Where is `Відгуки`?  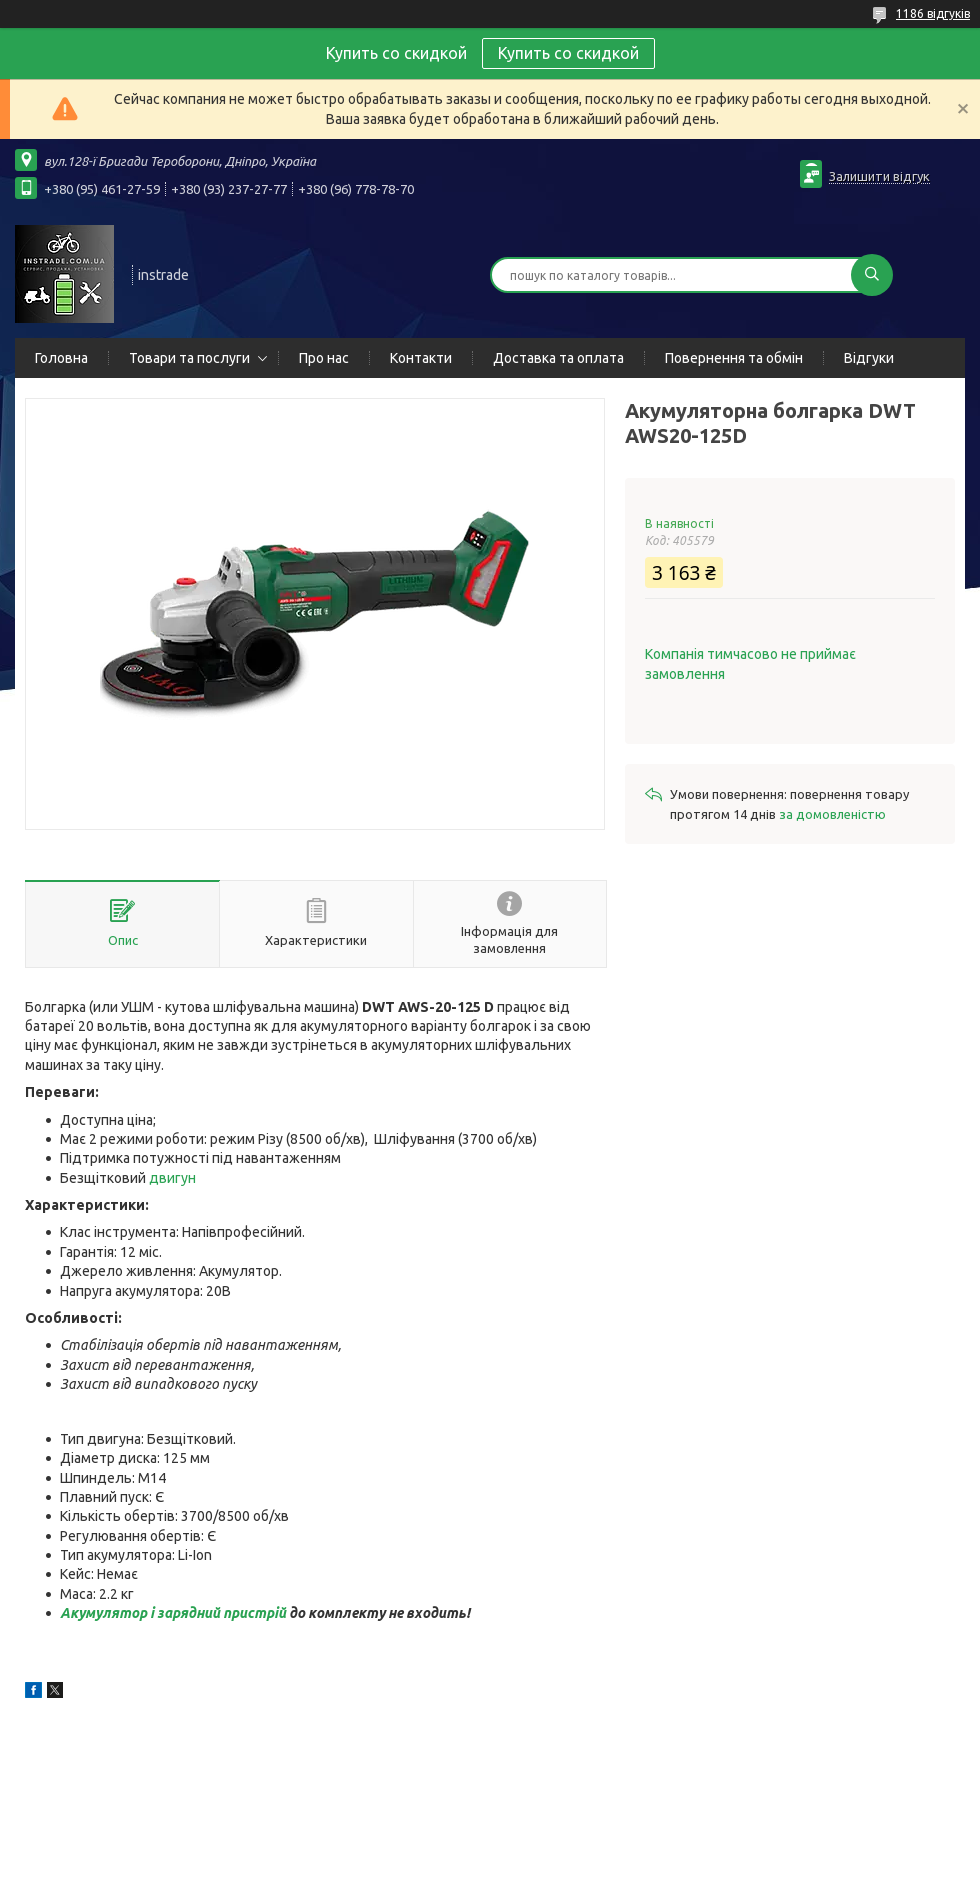
Відгуки is located at coordinates (869, 358).